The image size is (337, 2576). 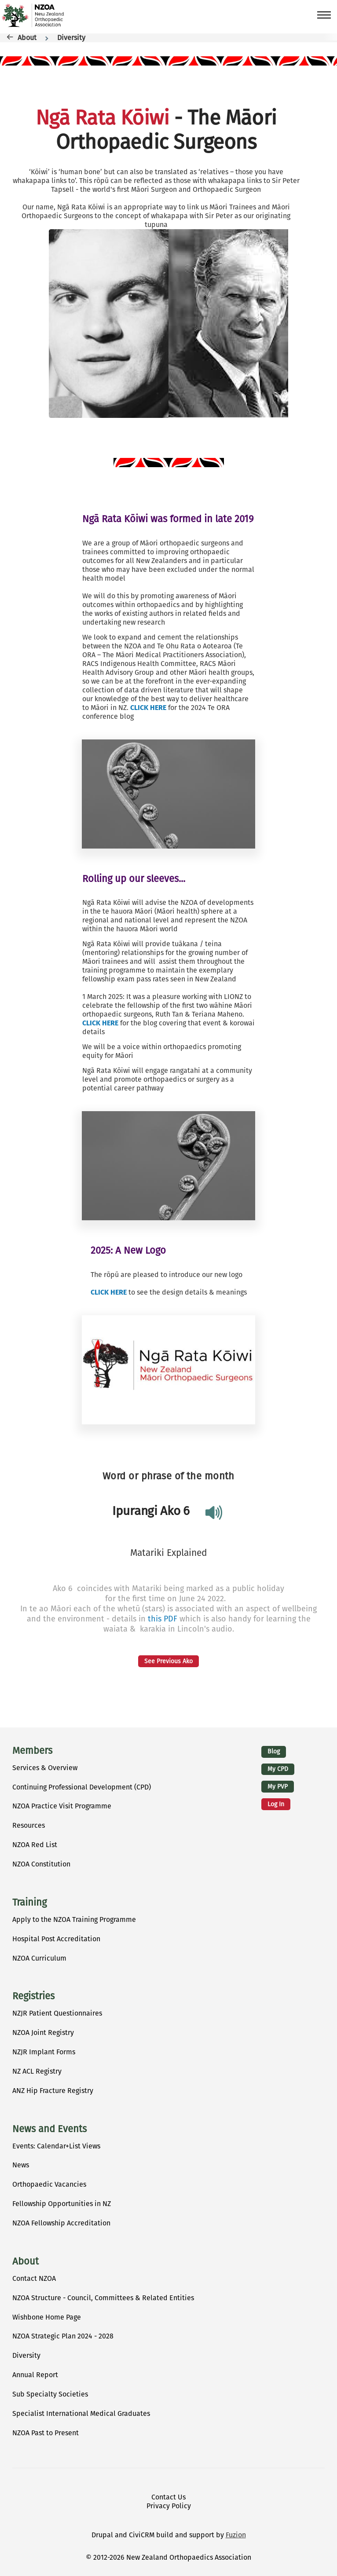 I want to click on Privacy Policy, so click(x=169, y=2506).